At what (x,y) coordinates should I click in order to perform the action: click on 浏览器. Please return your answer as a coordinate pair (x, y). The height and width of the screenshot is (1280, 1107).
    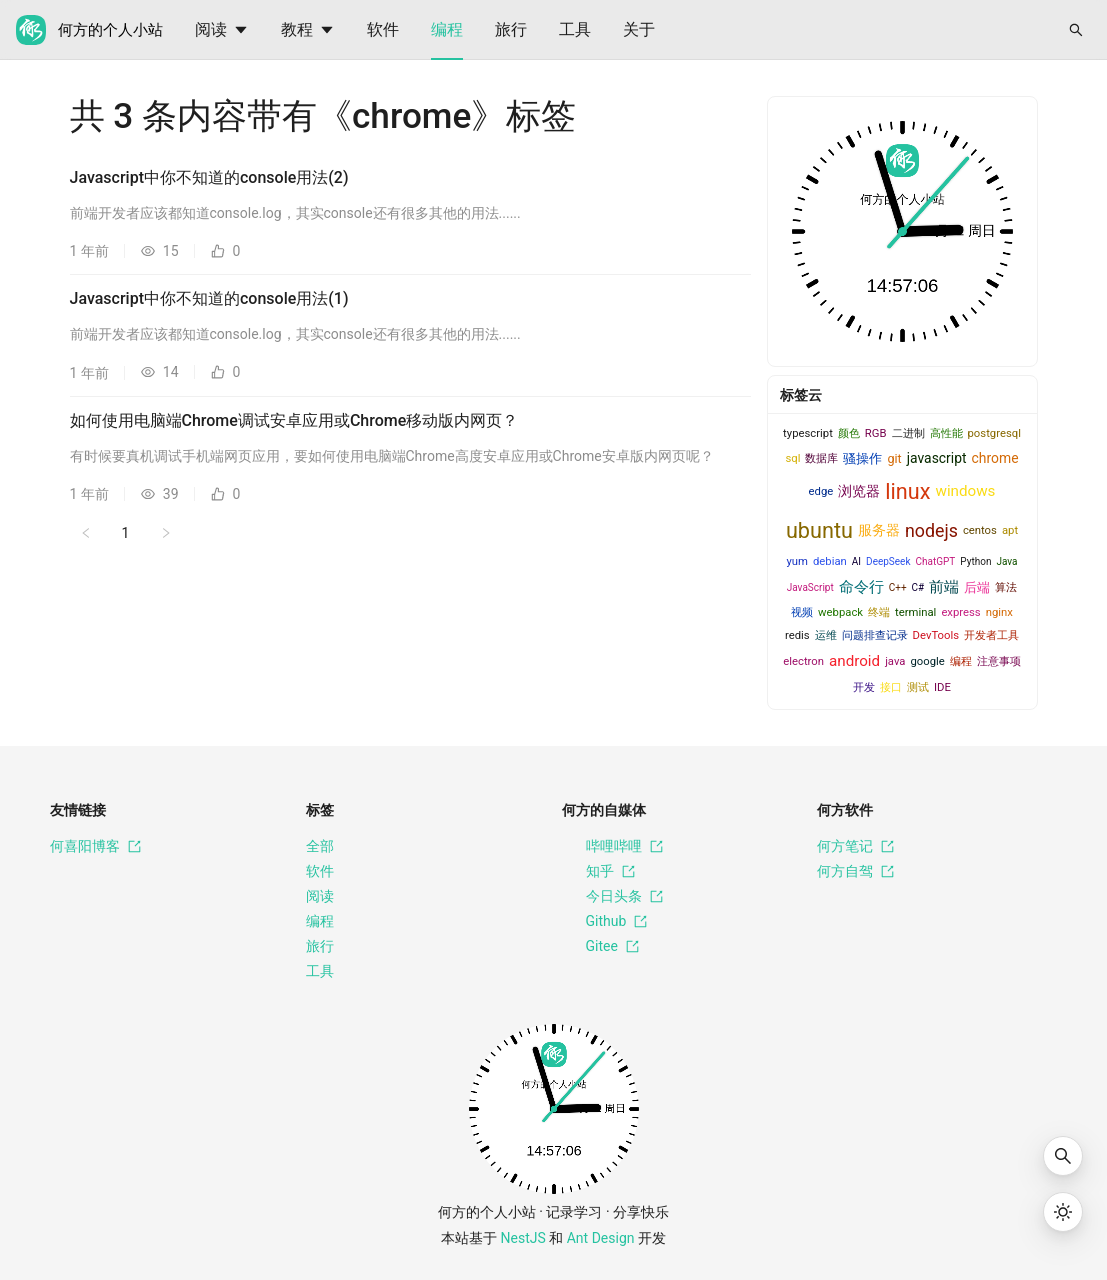
    Looking at the image, I should click on (859, 491).